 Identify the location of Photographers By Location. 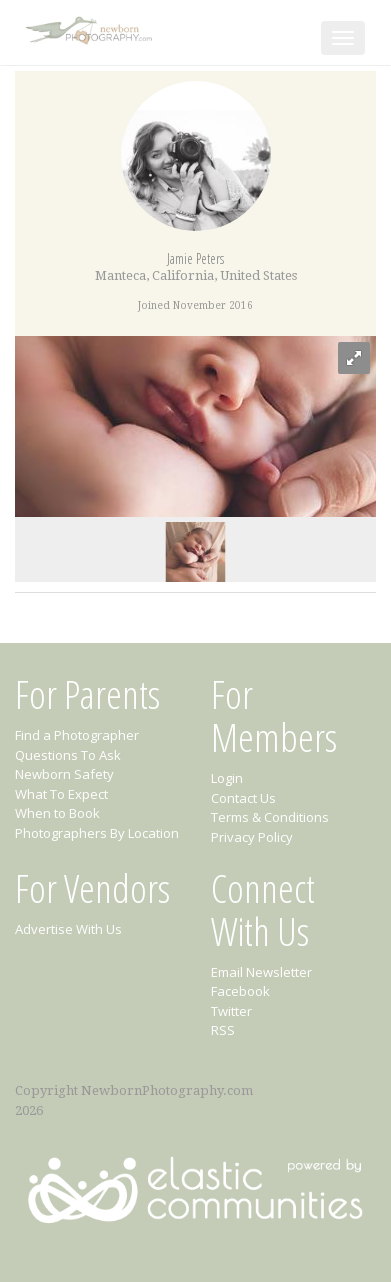
(97, 833).